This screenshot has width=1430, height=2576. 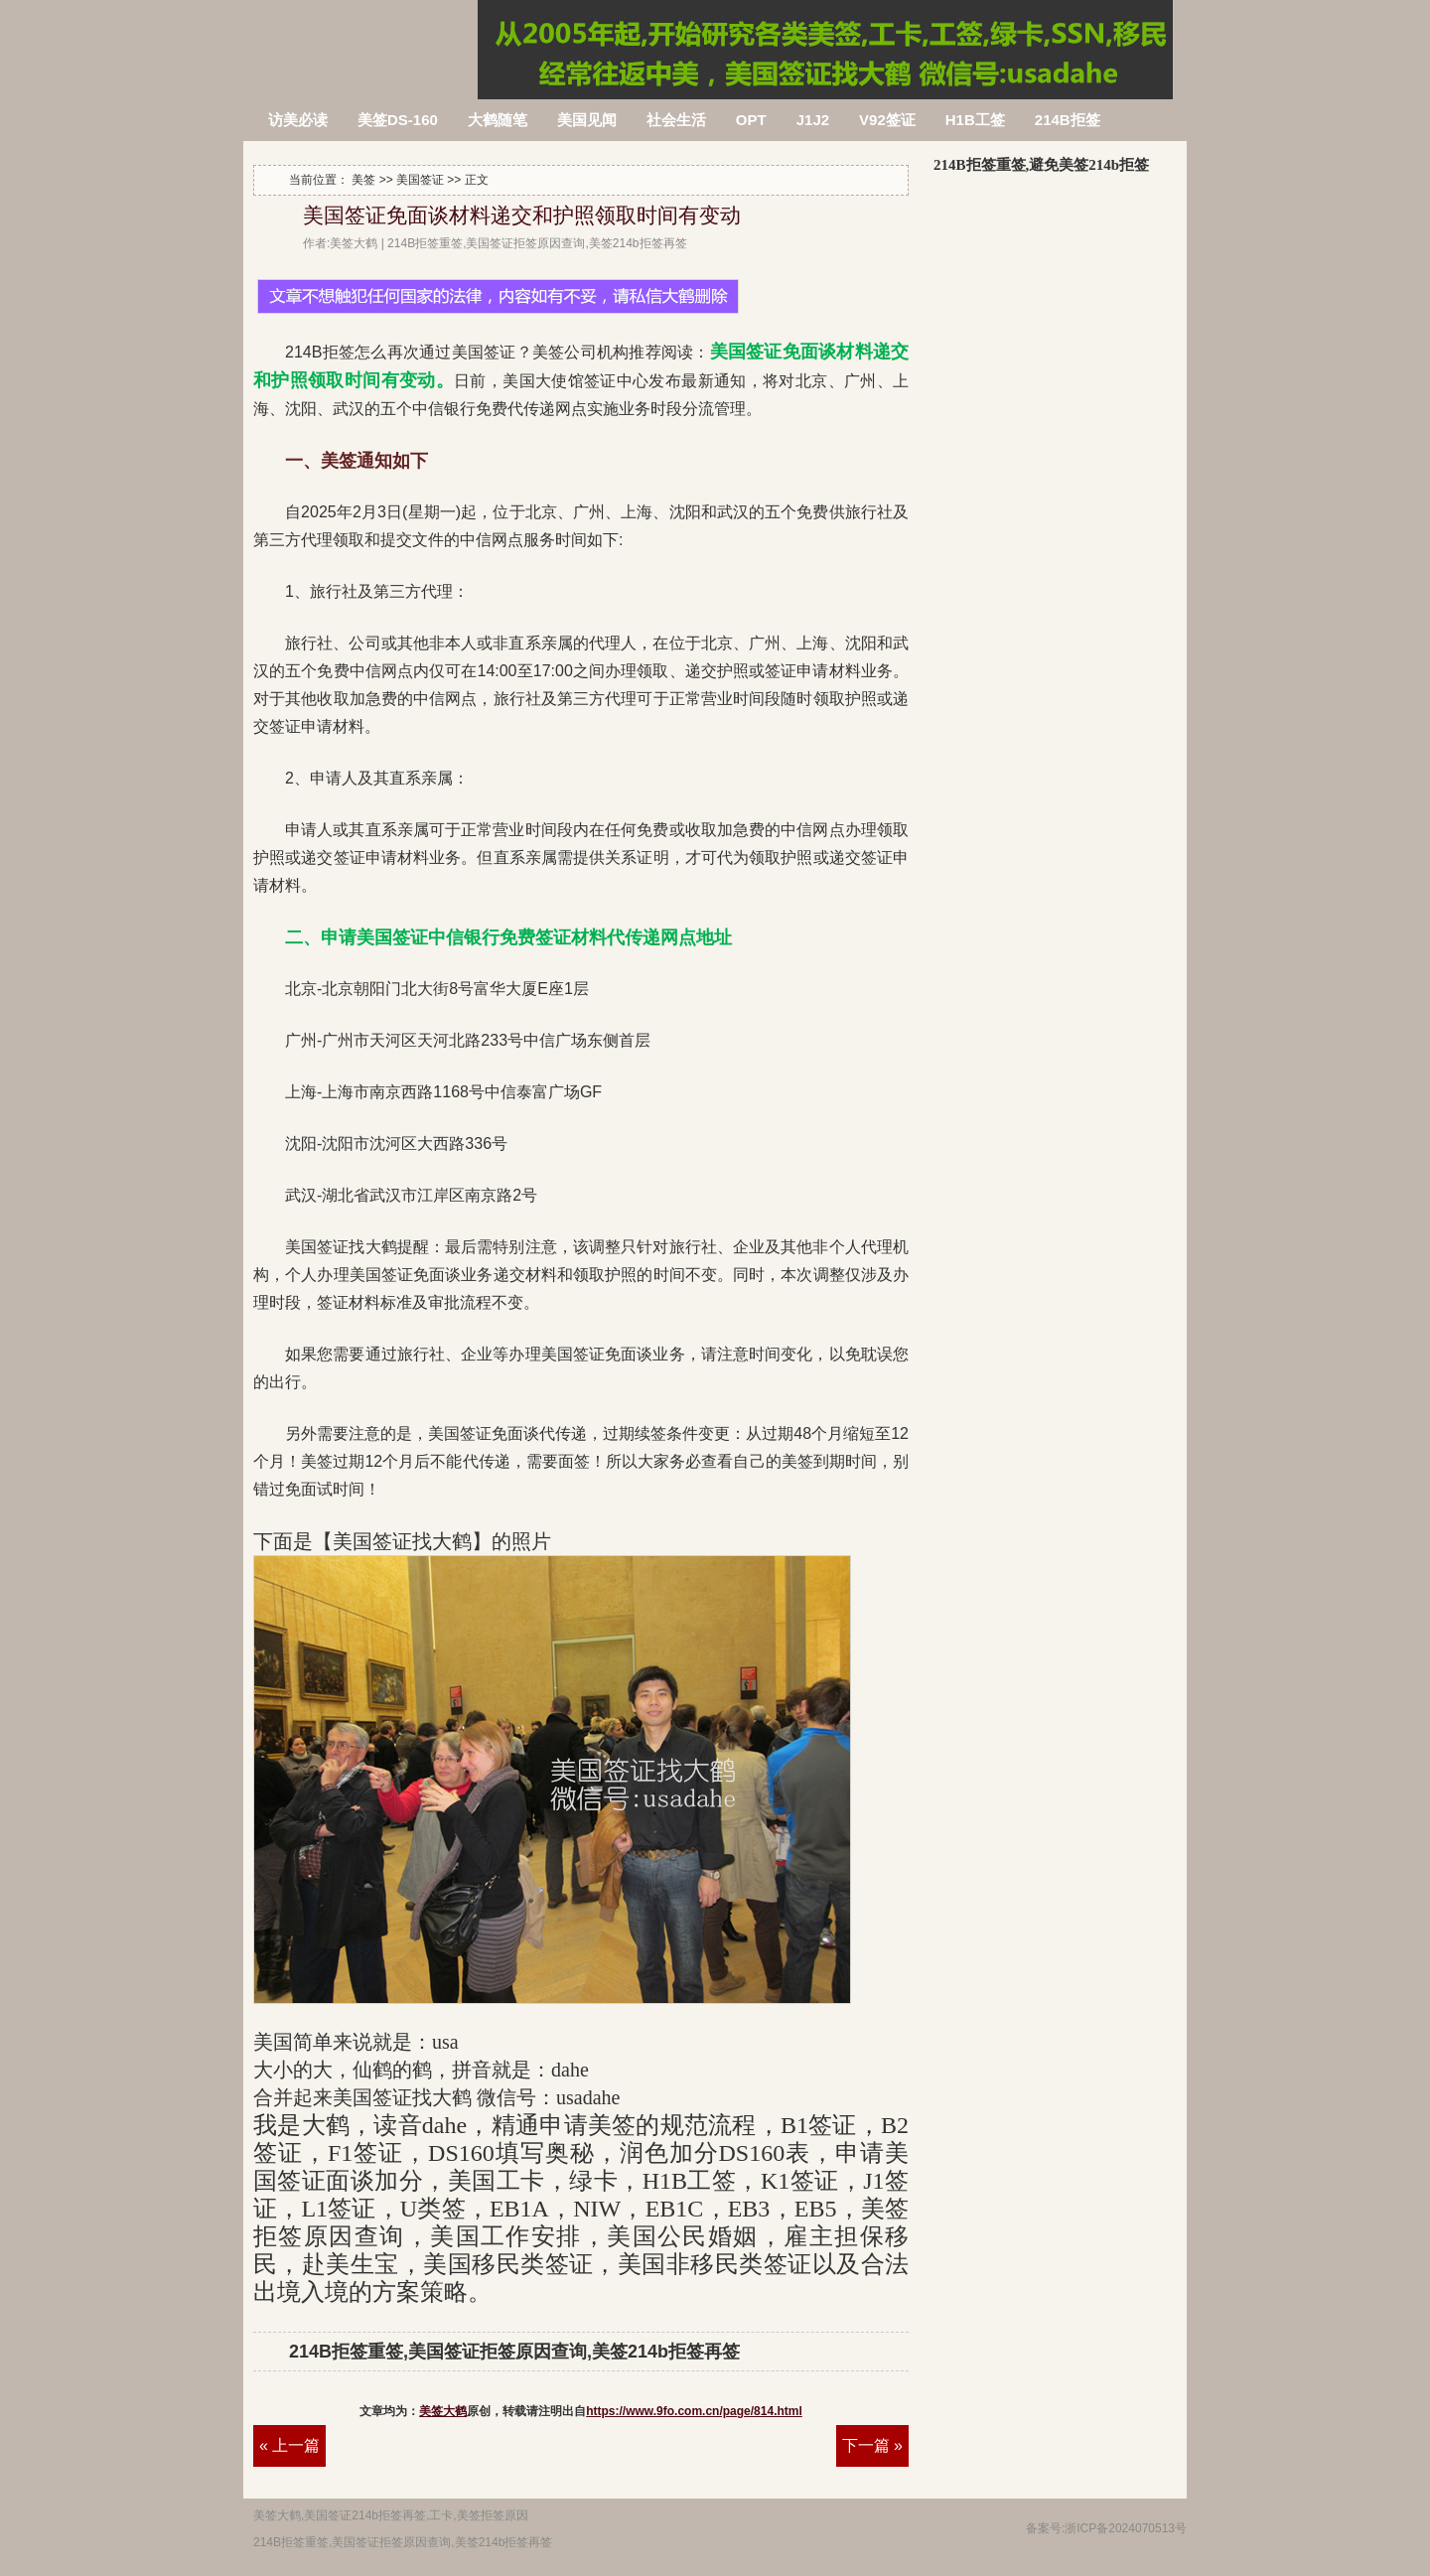 What do you see at coordinates (443, 2411) in the screenshot?
I see `美签大鹤` at bounding box center [443, 2411].